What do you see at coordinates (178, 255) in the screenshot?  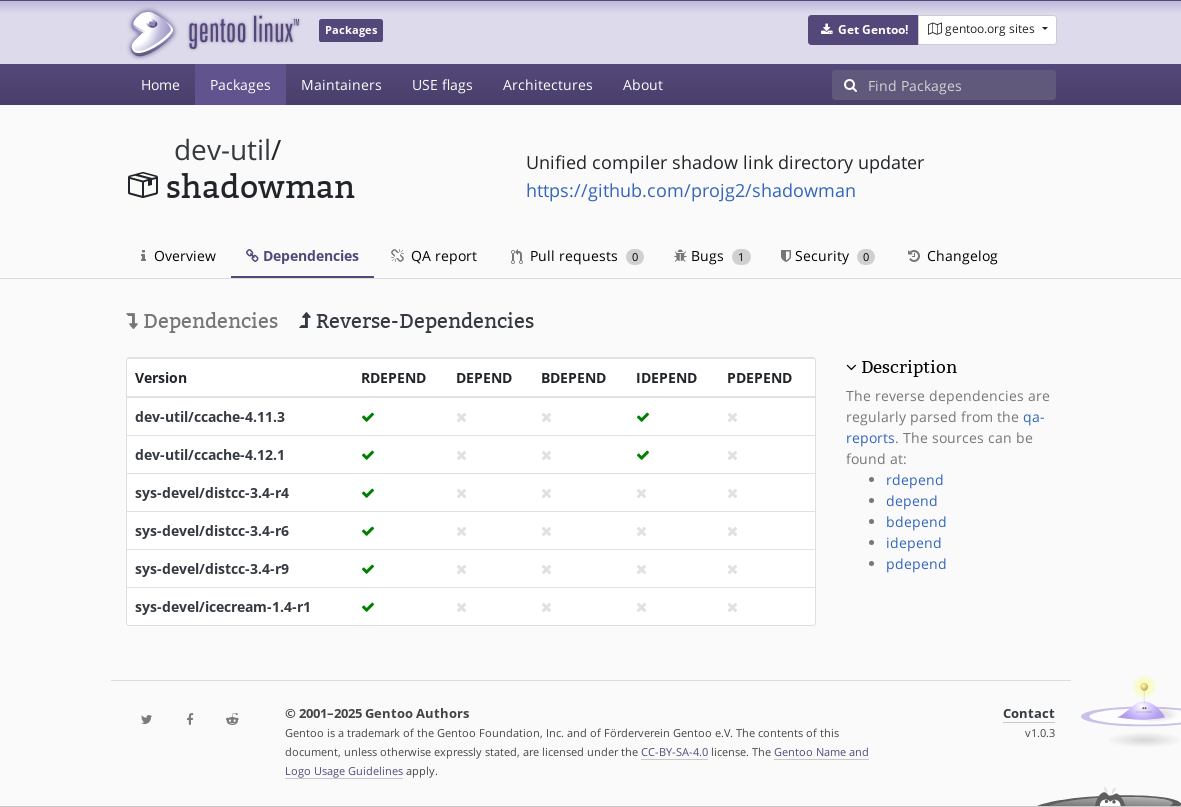 I see `Overview` at bounding box center [178, 255].